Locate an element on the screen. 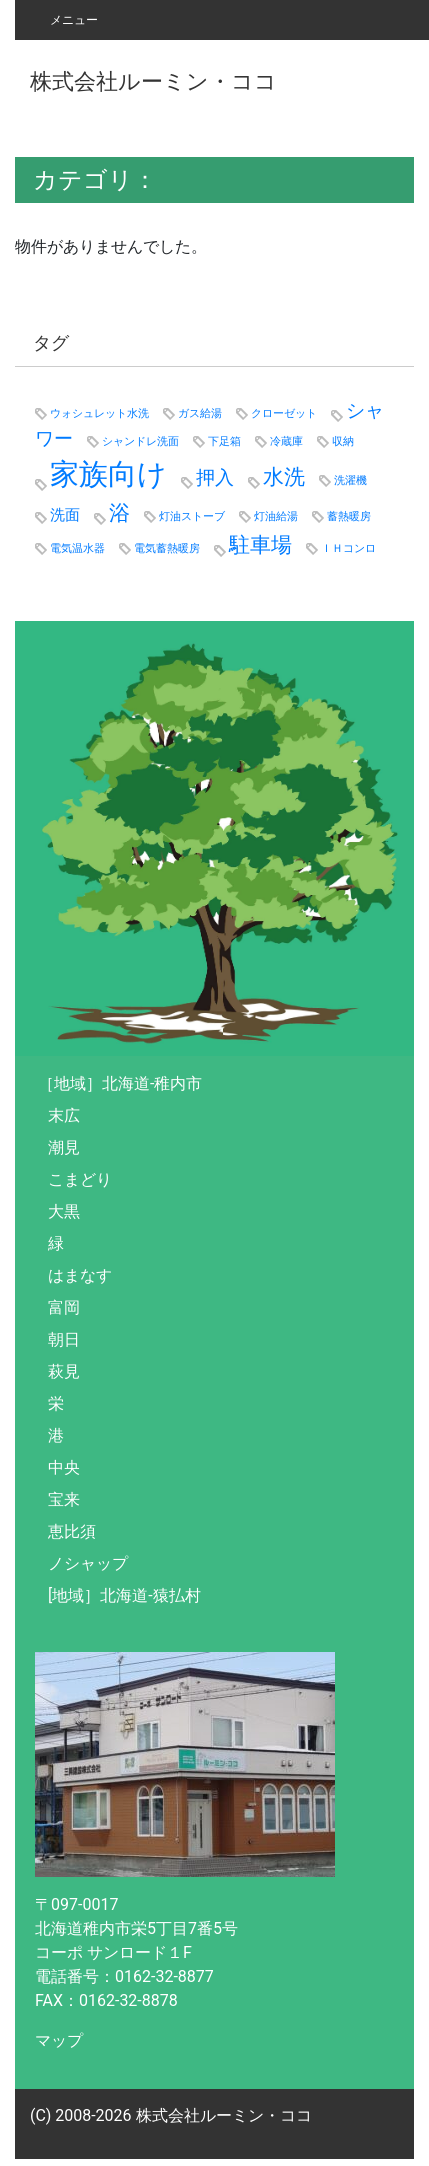  潮見 is located at coordinates (64, 1147).